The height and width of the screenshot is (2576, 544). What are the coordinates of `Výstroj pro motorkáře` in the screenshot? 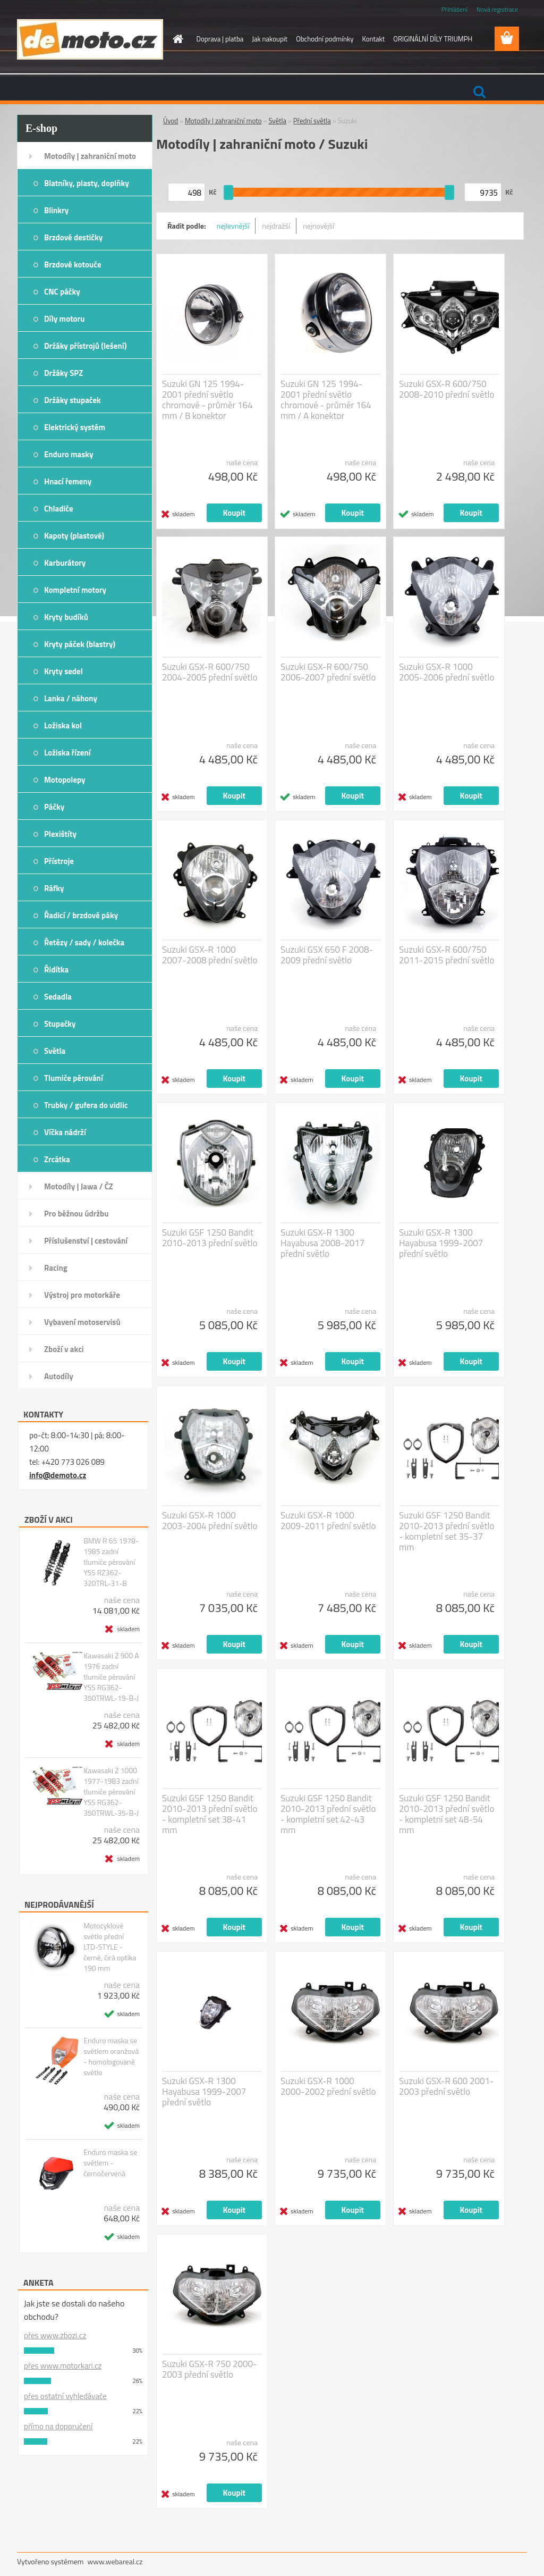 It's located at (82, 1295).